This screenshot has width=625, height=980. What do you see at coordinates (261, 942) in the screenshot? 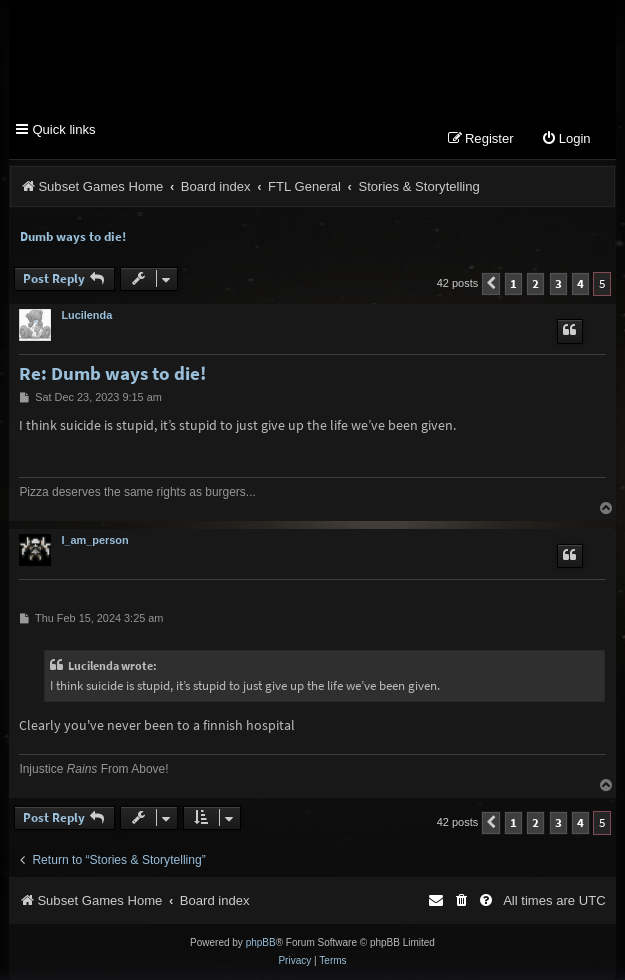
I see `phpBB` at bounding box center [261, 942].